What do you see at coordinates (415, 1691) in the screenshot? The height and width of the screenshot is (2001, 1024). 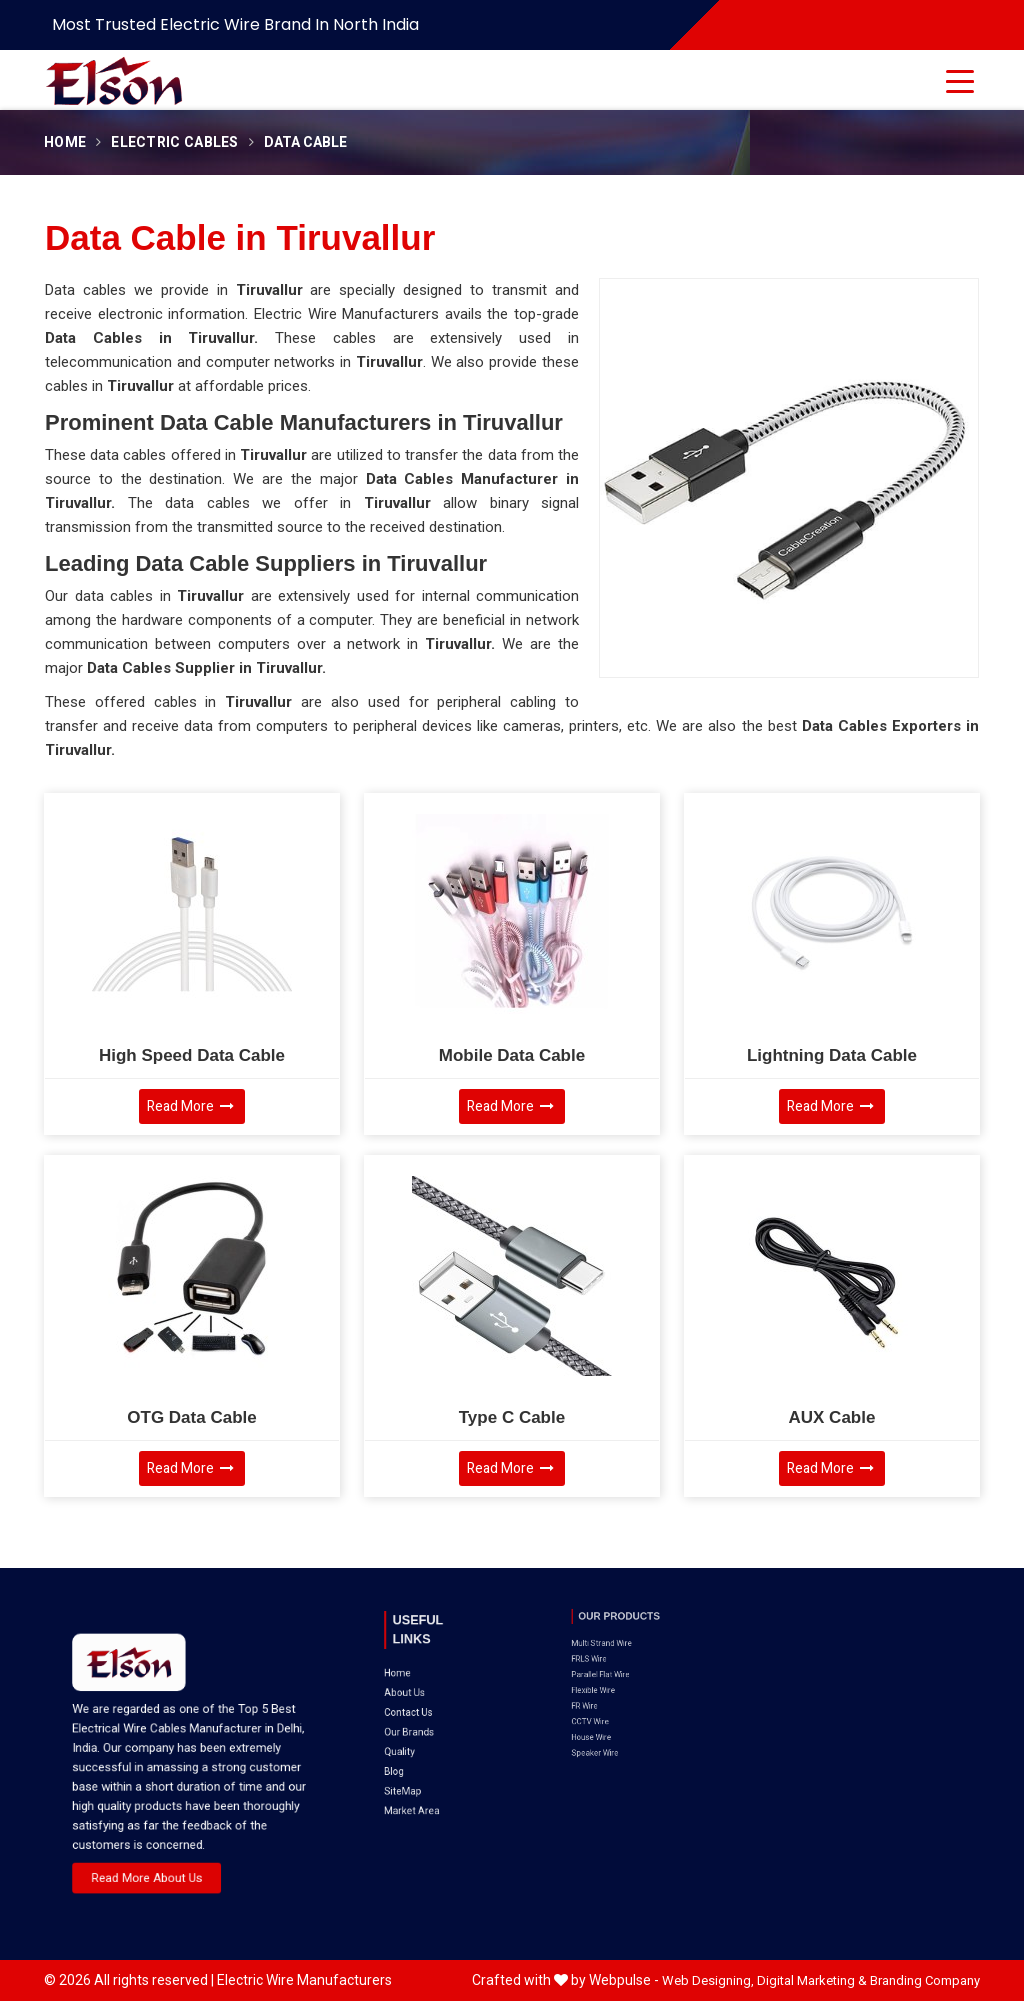 I see `Quality` at bounding box center [415, 1691].